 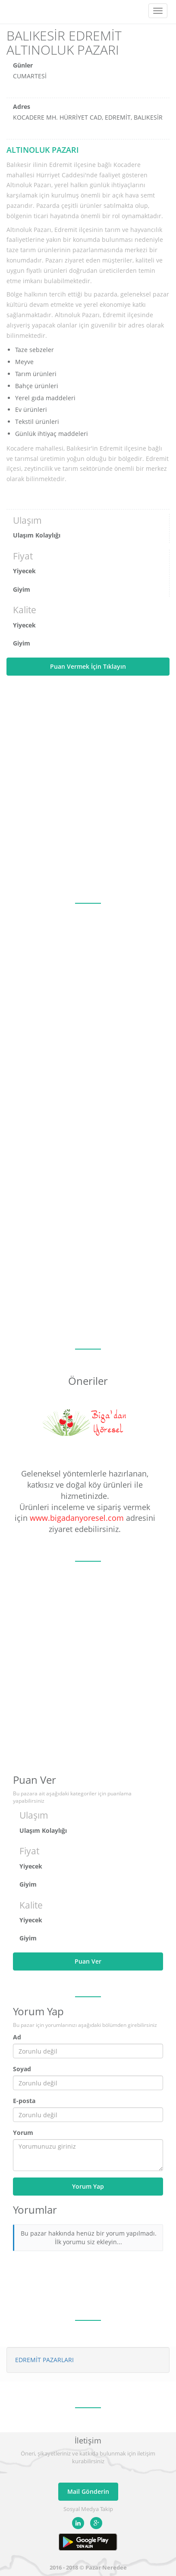 I want to click on Günler, so click(x=23, y=65).